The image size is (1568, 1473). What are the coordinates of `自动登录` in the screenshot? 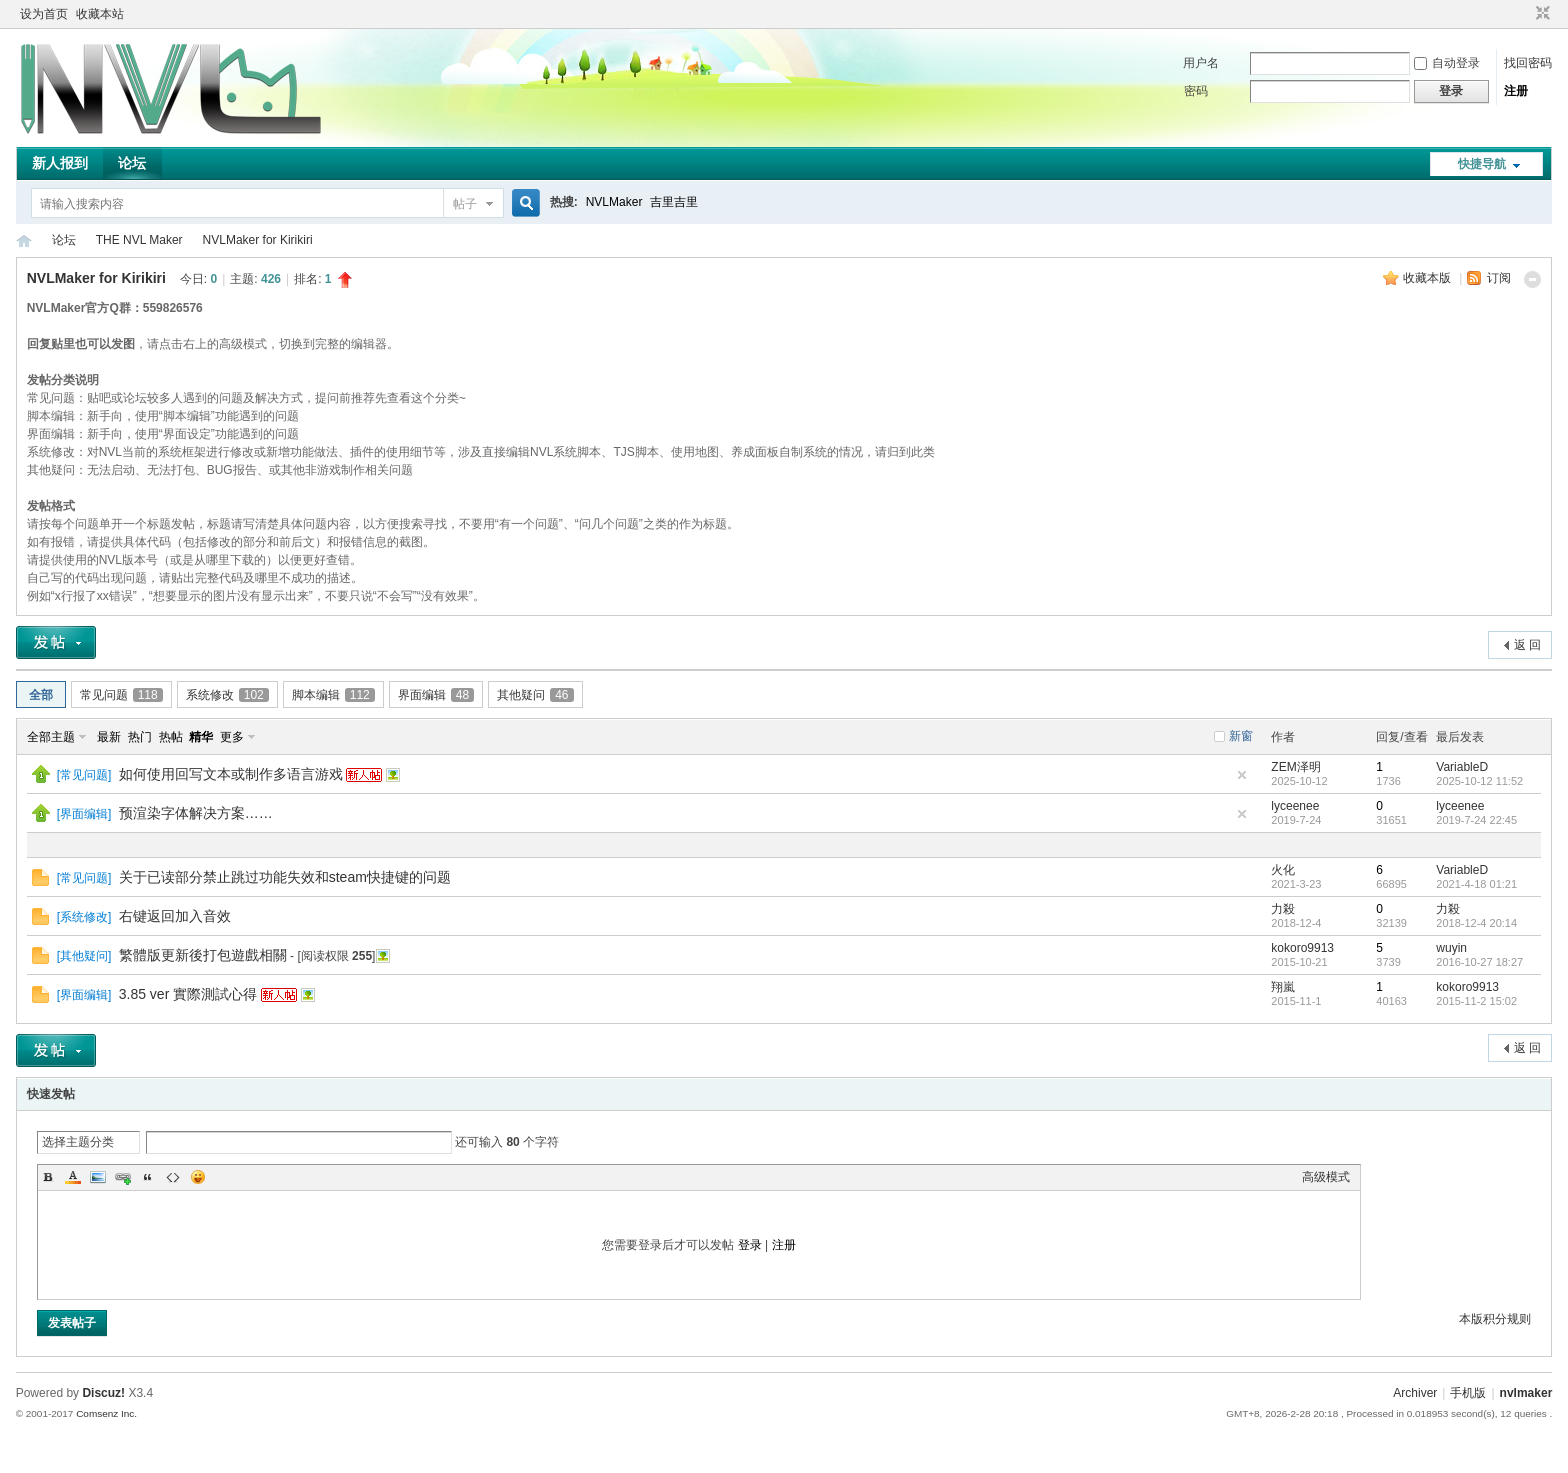 It's located at (1447, 63).